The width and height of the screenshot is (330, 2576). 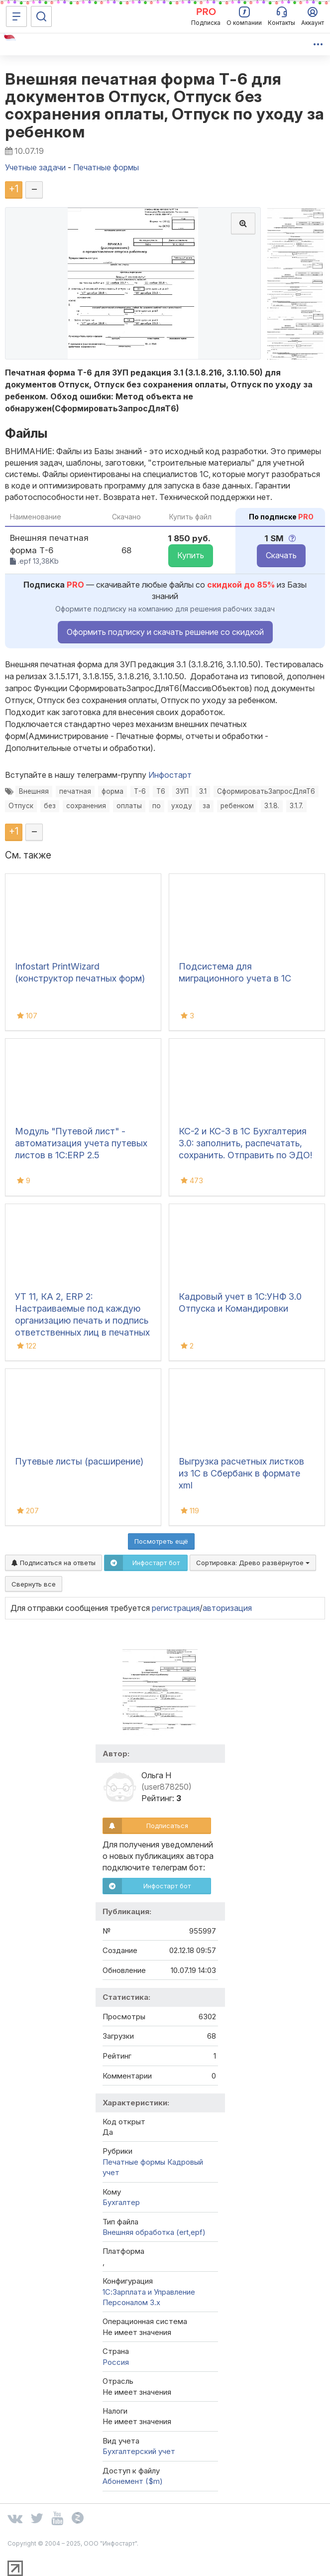 I want to click on по, so click(x=156, y=806).